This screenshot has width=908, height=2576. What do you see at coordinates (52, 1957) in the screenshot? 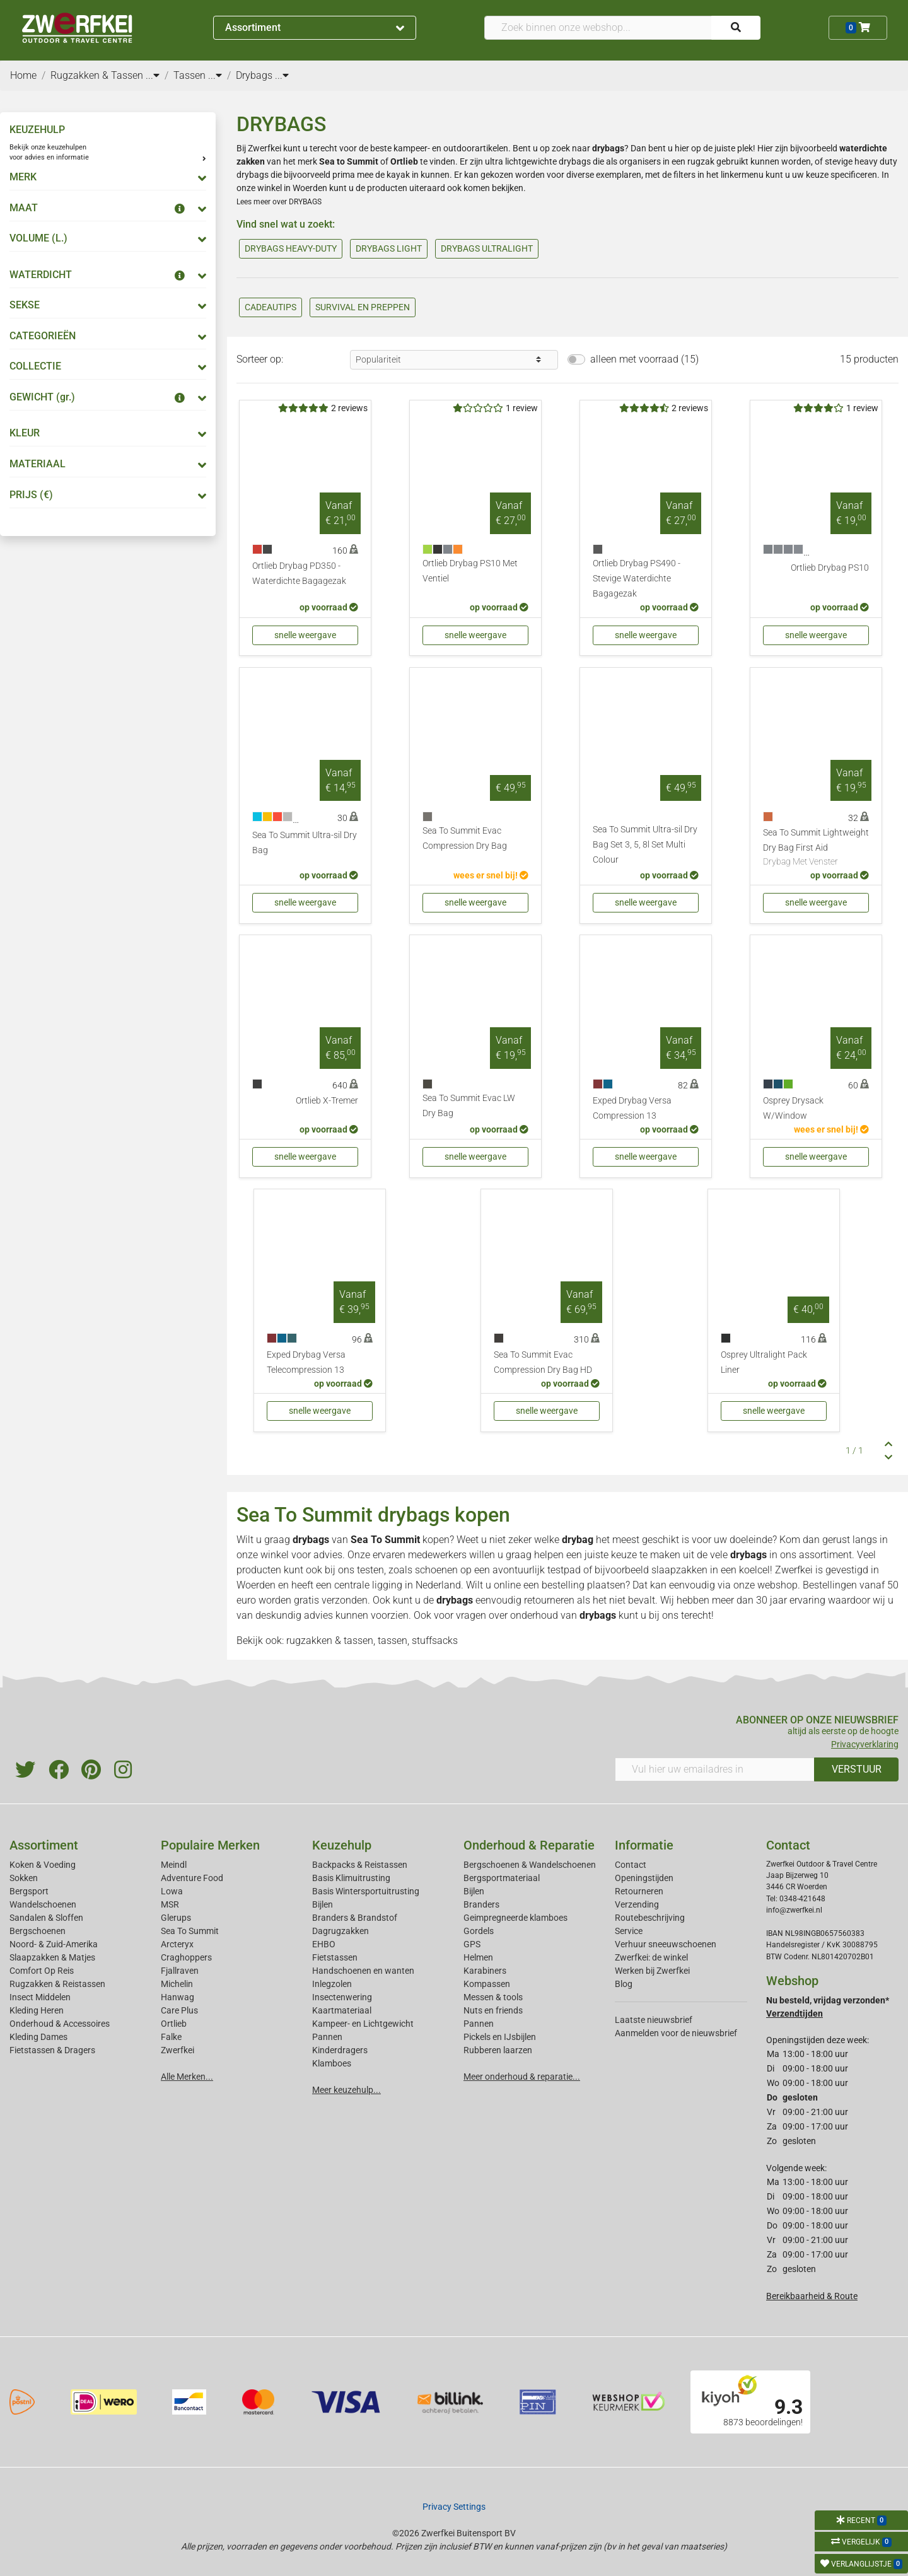
I see `Slaapzakken & Matjes` at bounding box center [52, 1957].